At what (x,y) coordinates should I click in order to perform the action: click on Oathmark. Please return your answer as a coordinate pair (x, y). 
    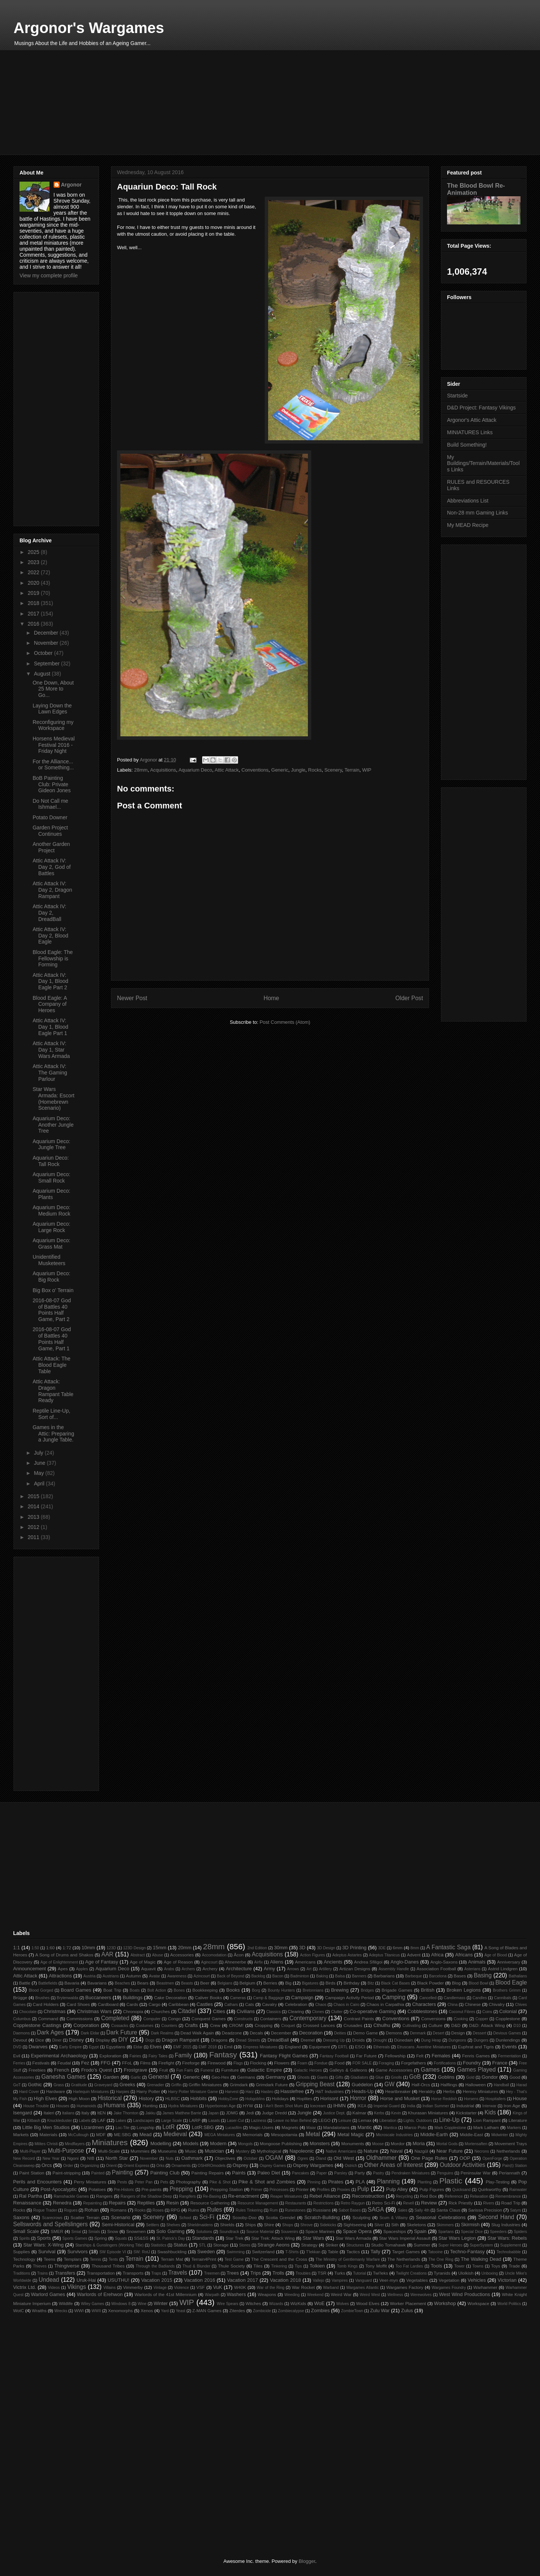
    Looking at the image, I should click on (191, 2158).